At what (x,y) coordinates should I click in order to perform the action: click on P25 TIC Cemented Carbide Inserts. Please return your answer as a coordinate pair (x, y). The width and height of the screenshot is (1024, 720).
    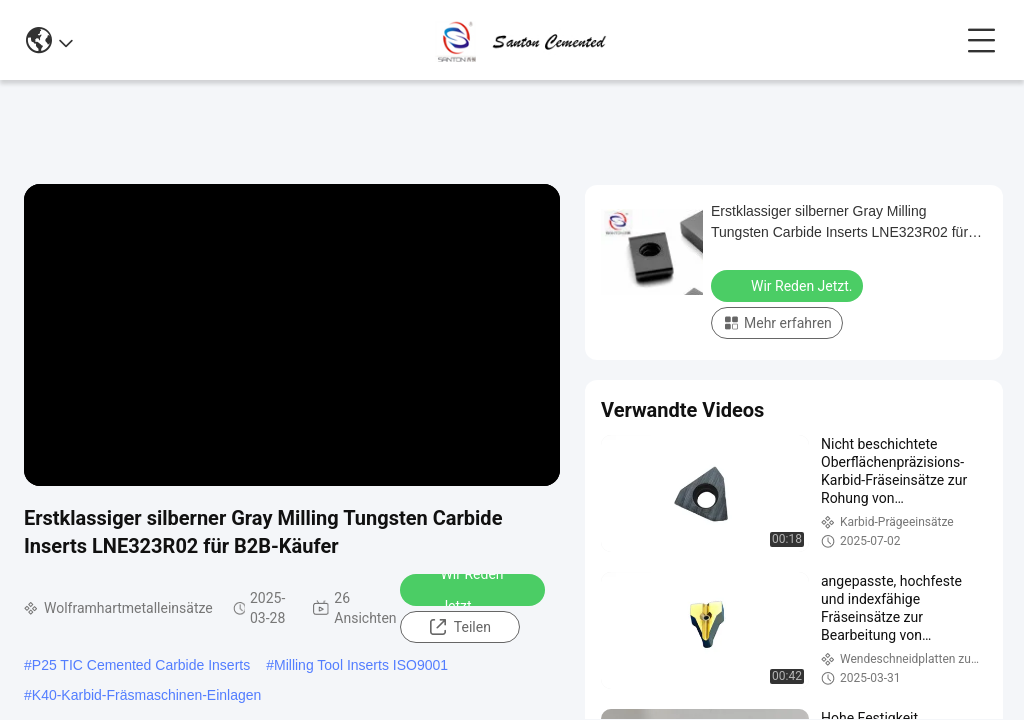
    Looking at the image, I should click on (141, 665).